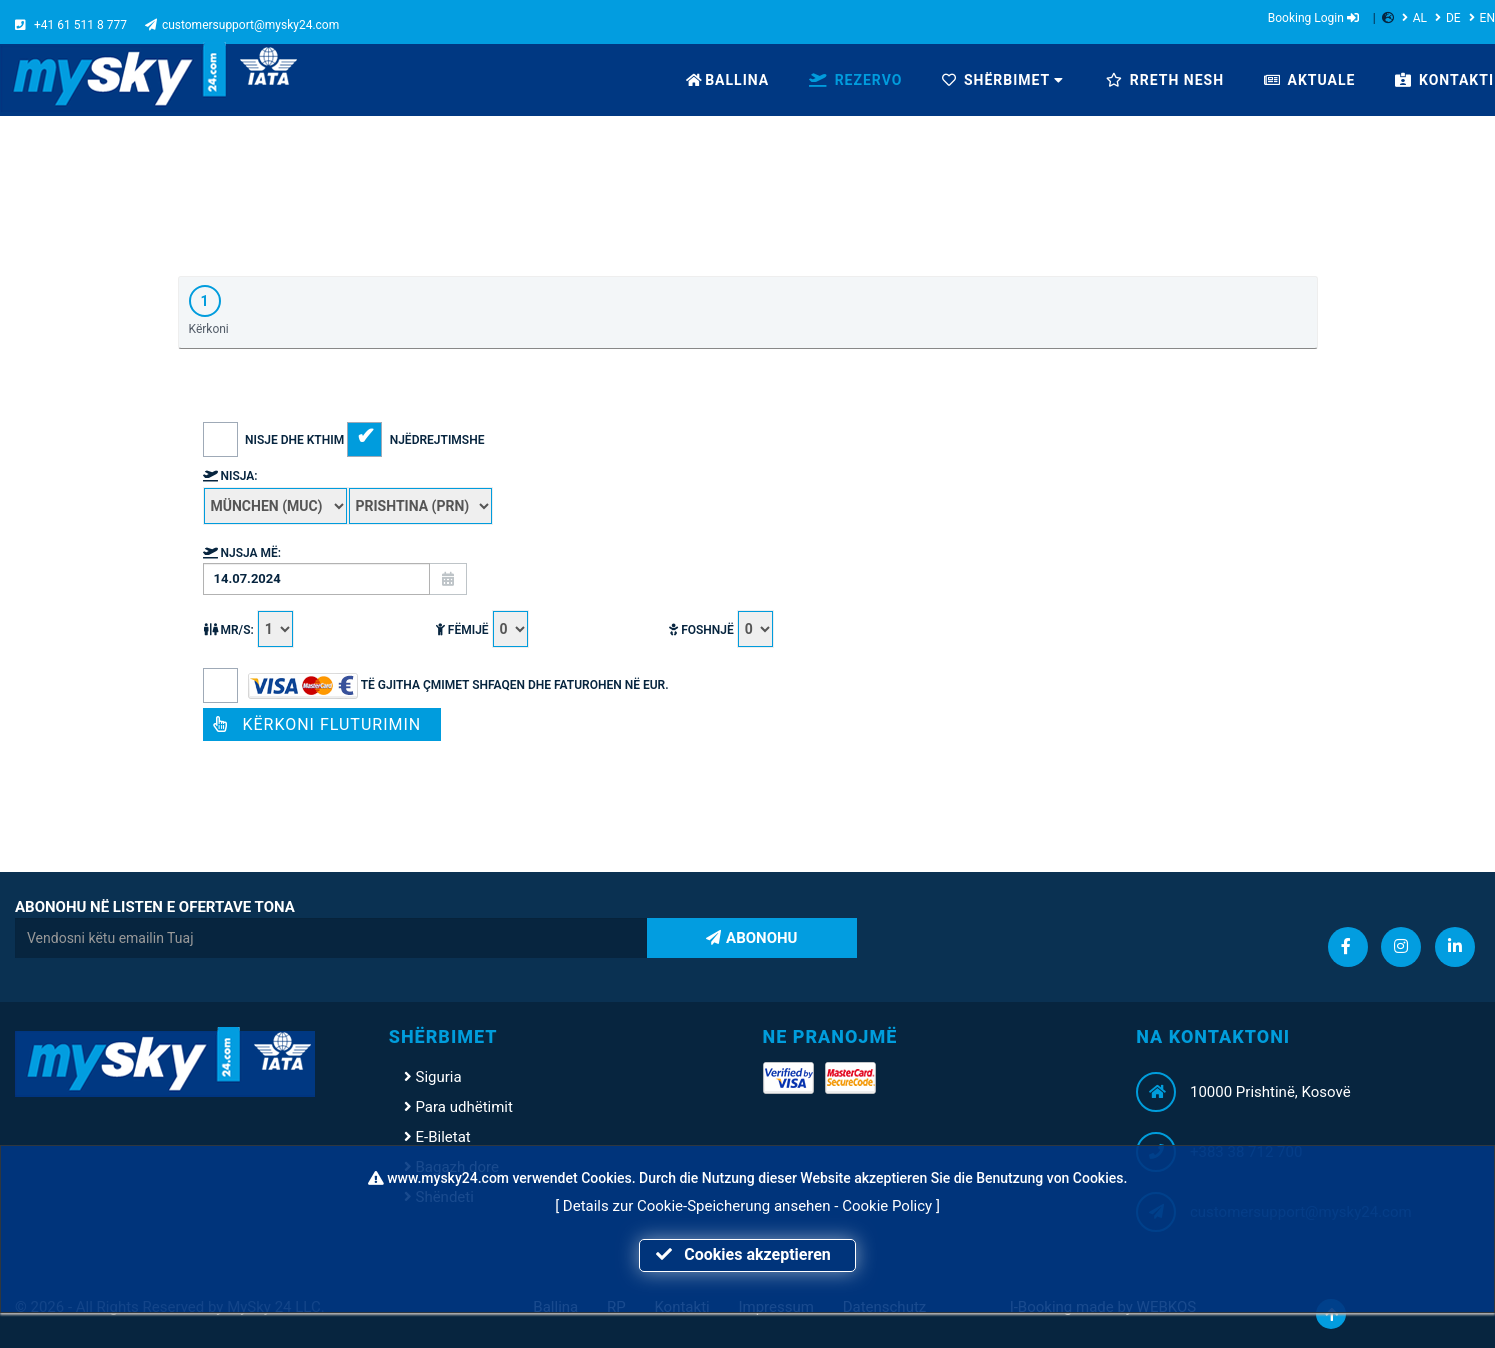 The height and width of the screenshot is (1348, 1495). I want to click on Të gjitha çmimet shfaqen dhe faturohen në EUR., so click(436, 685).